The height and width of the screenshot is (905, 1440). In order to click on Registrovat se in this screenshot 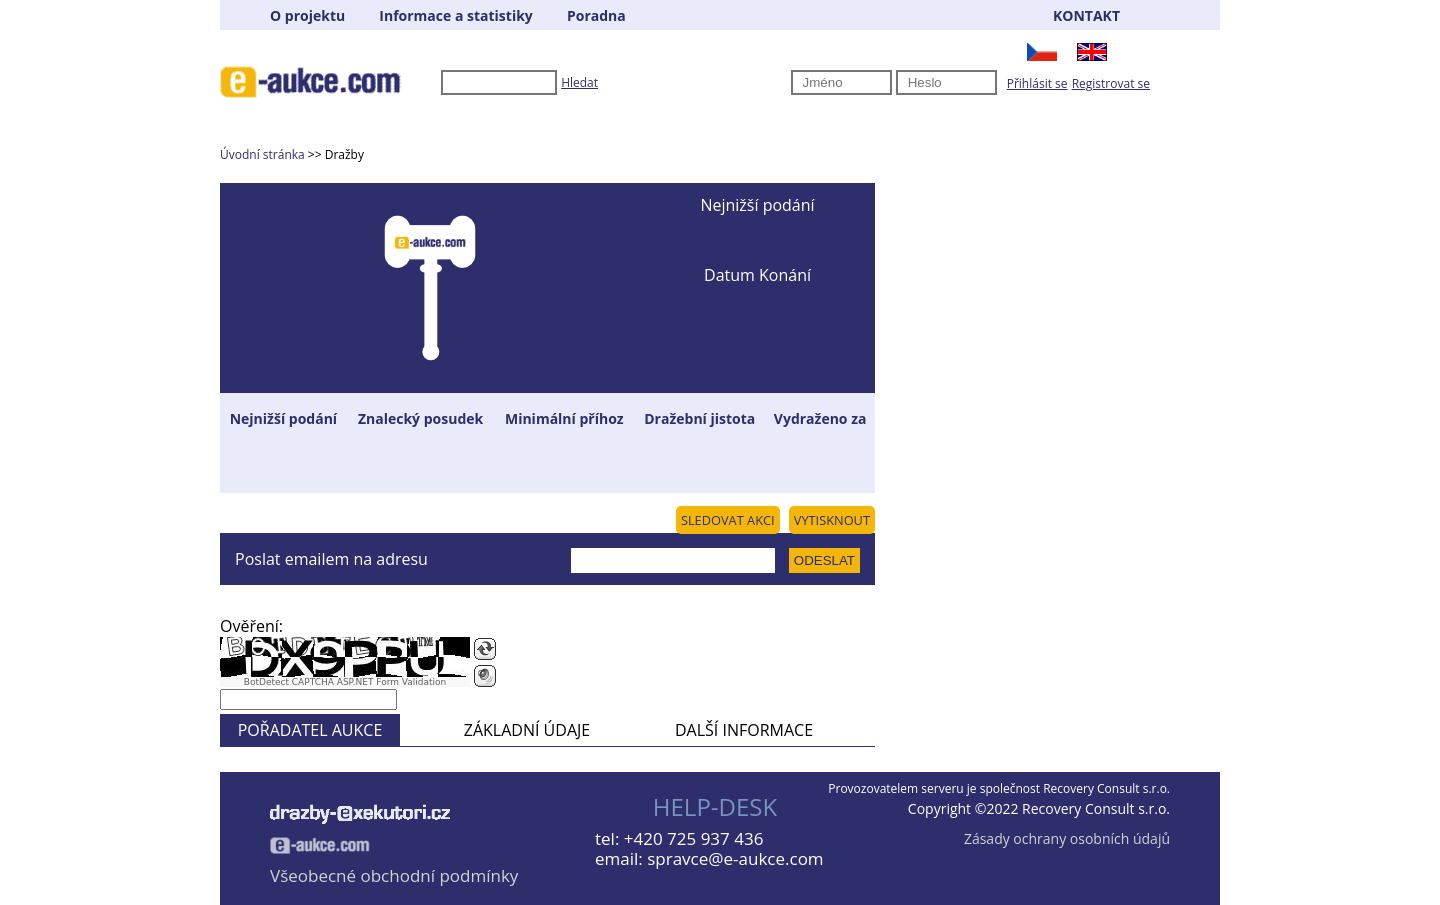, I will do `click(1111, 83)`.